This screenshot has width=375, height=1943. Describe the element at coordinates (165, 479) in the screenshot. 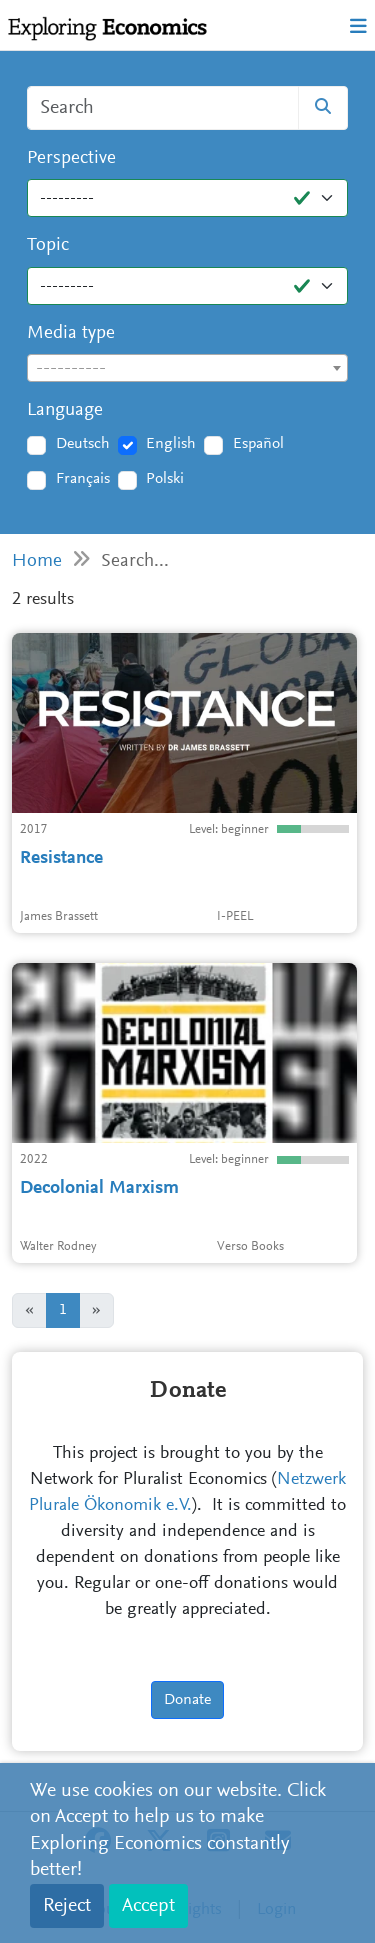

I see `Polski` at that location.